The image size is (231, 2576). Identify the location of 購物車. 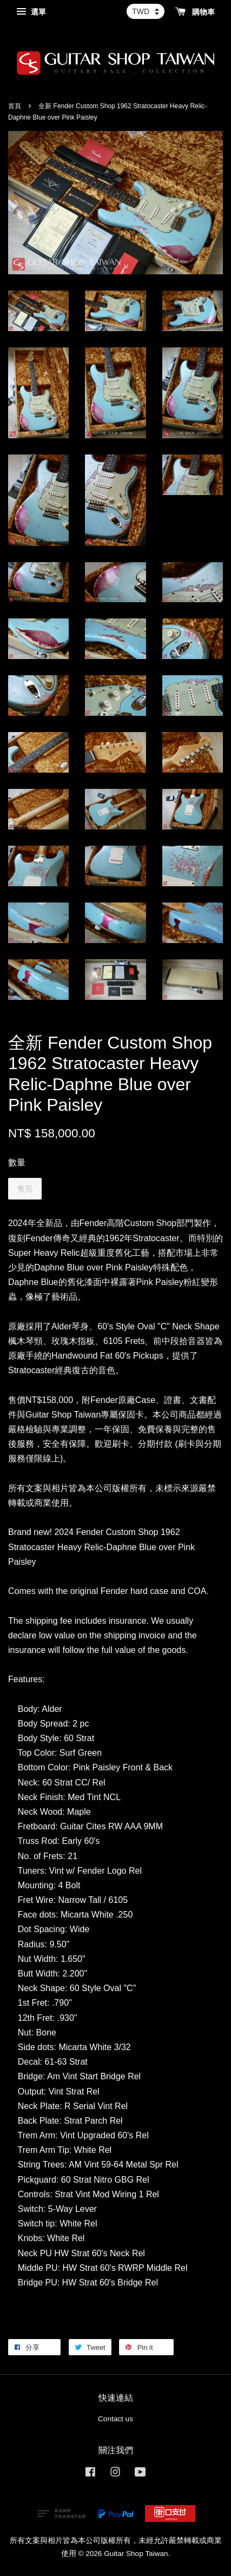
(195, 12).